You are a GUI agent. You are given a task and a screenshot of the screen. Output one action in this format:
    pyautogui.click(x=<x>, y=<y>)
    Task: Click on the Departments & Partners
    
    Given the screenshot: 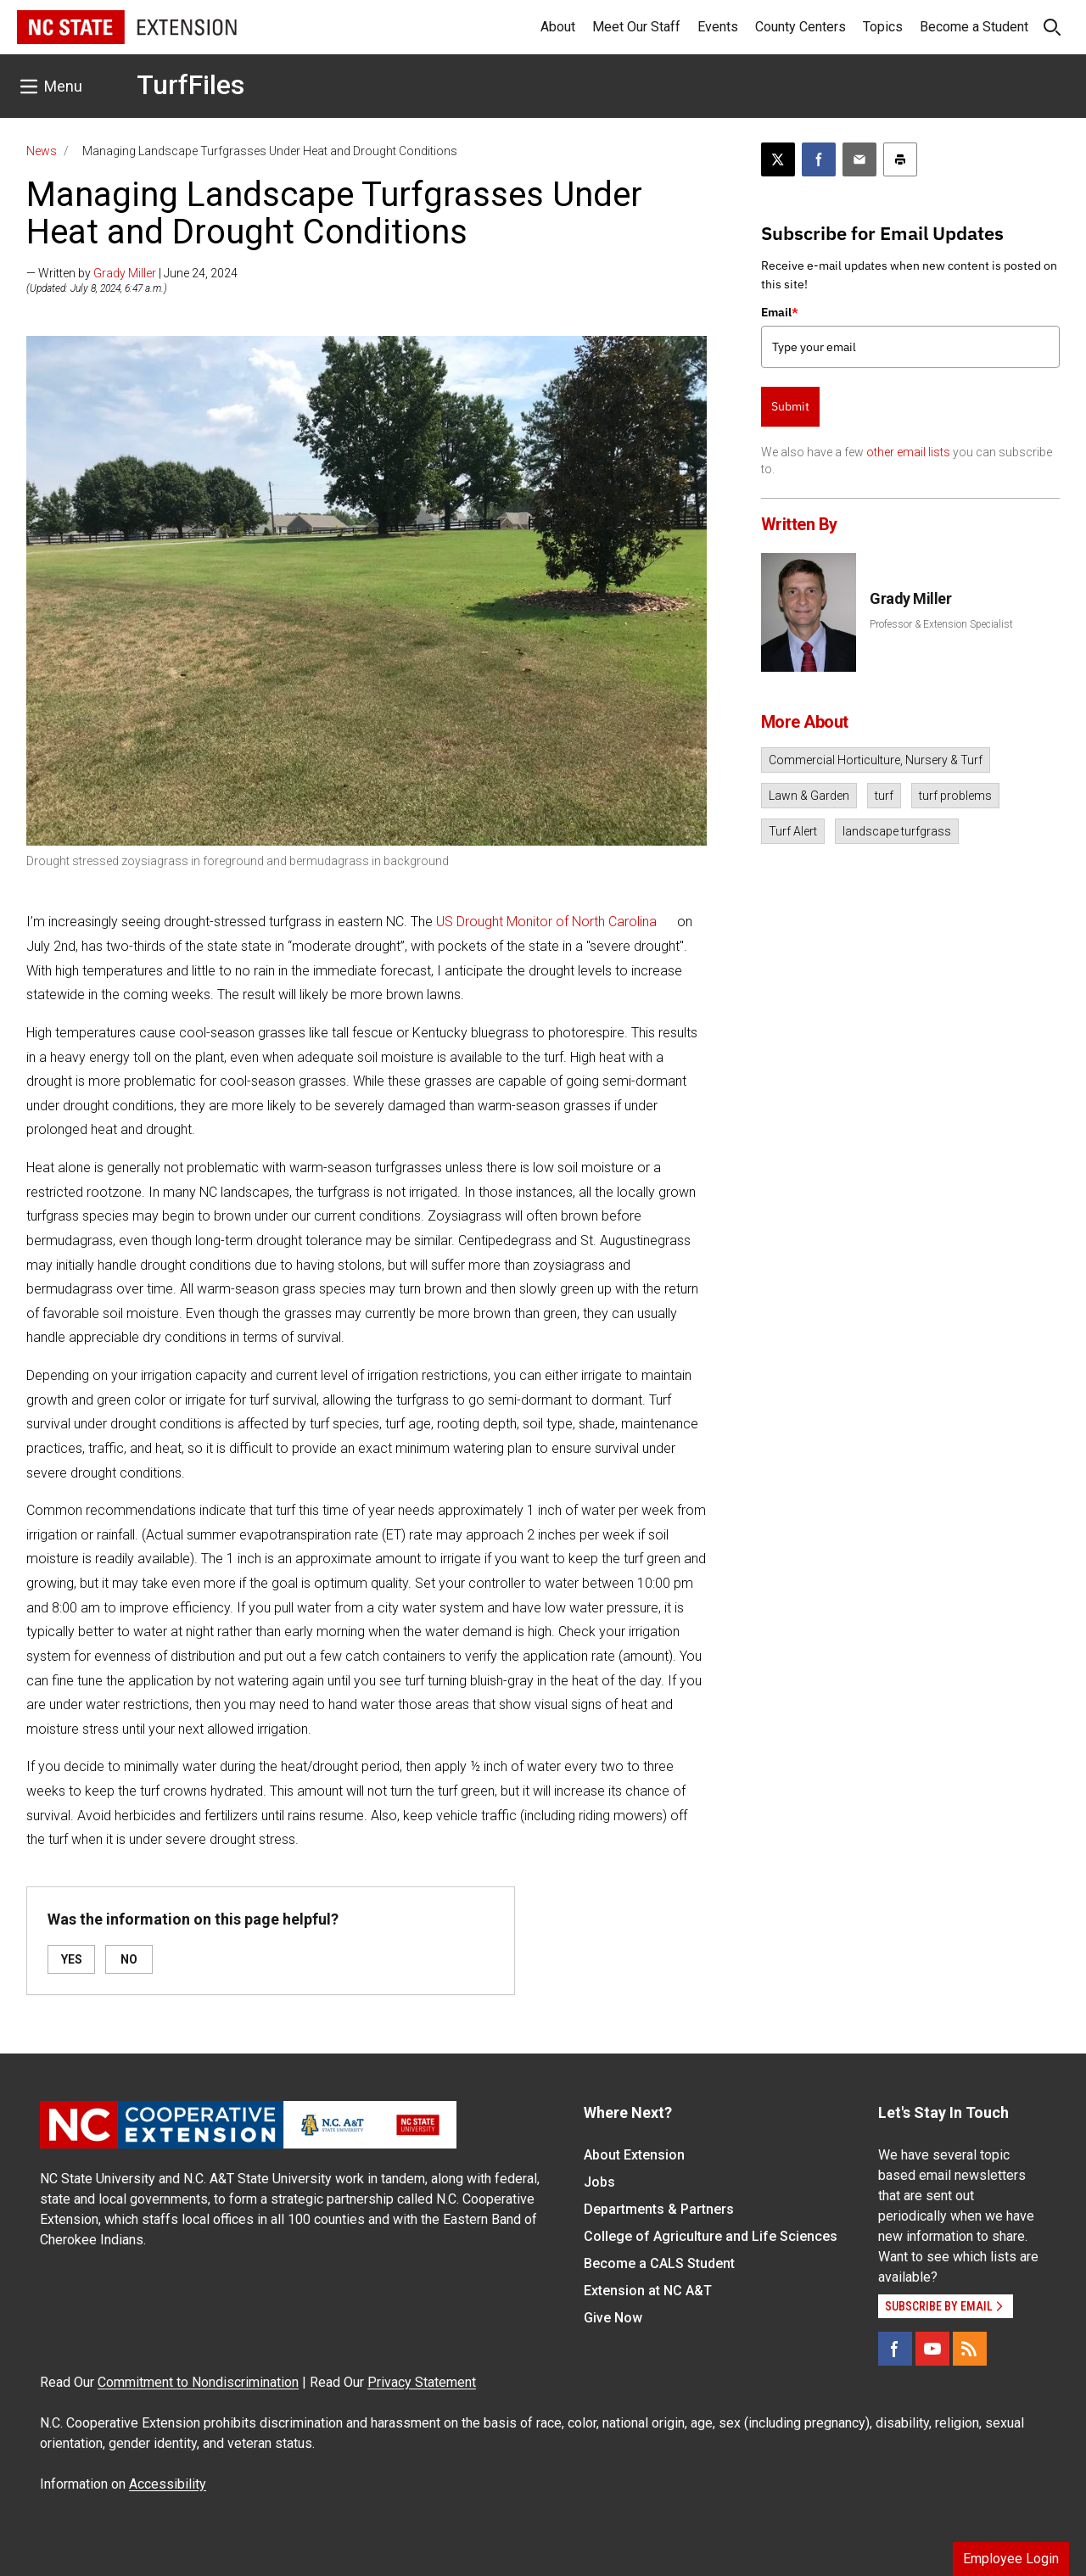 What is the action you would take?
    pyautogui.click(x=659, y=2209)
    